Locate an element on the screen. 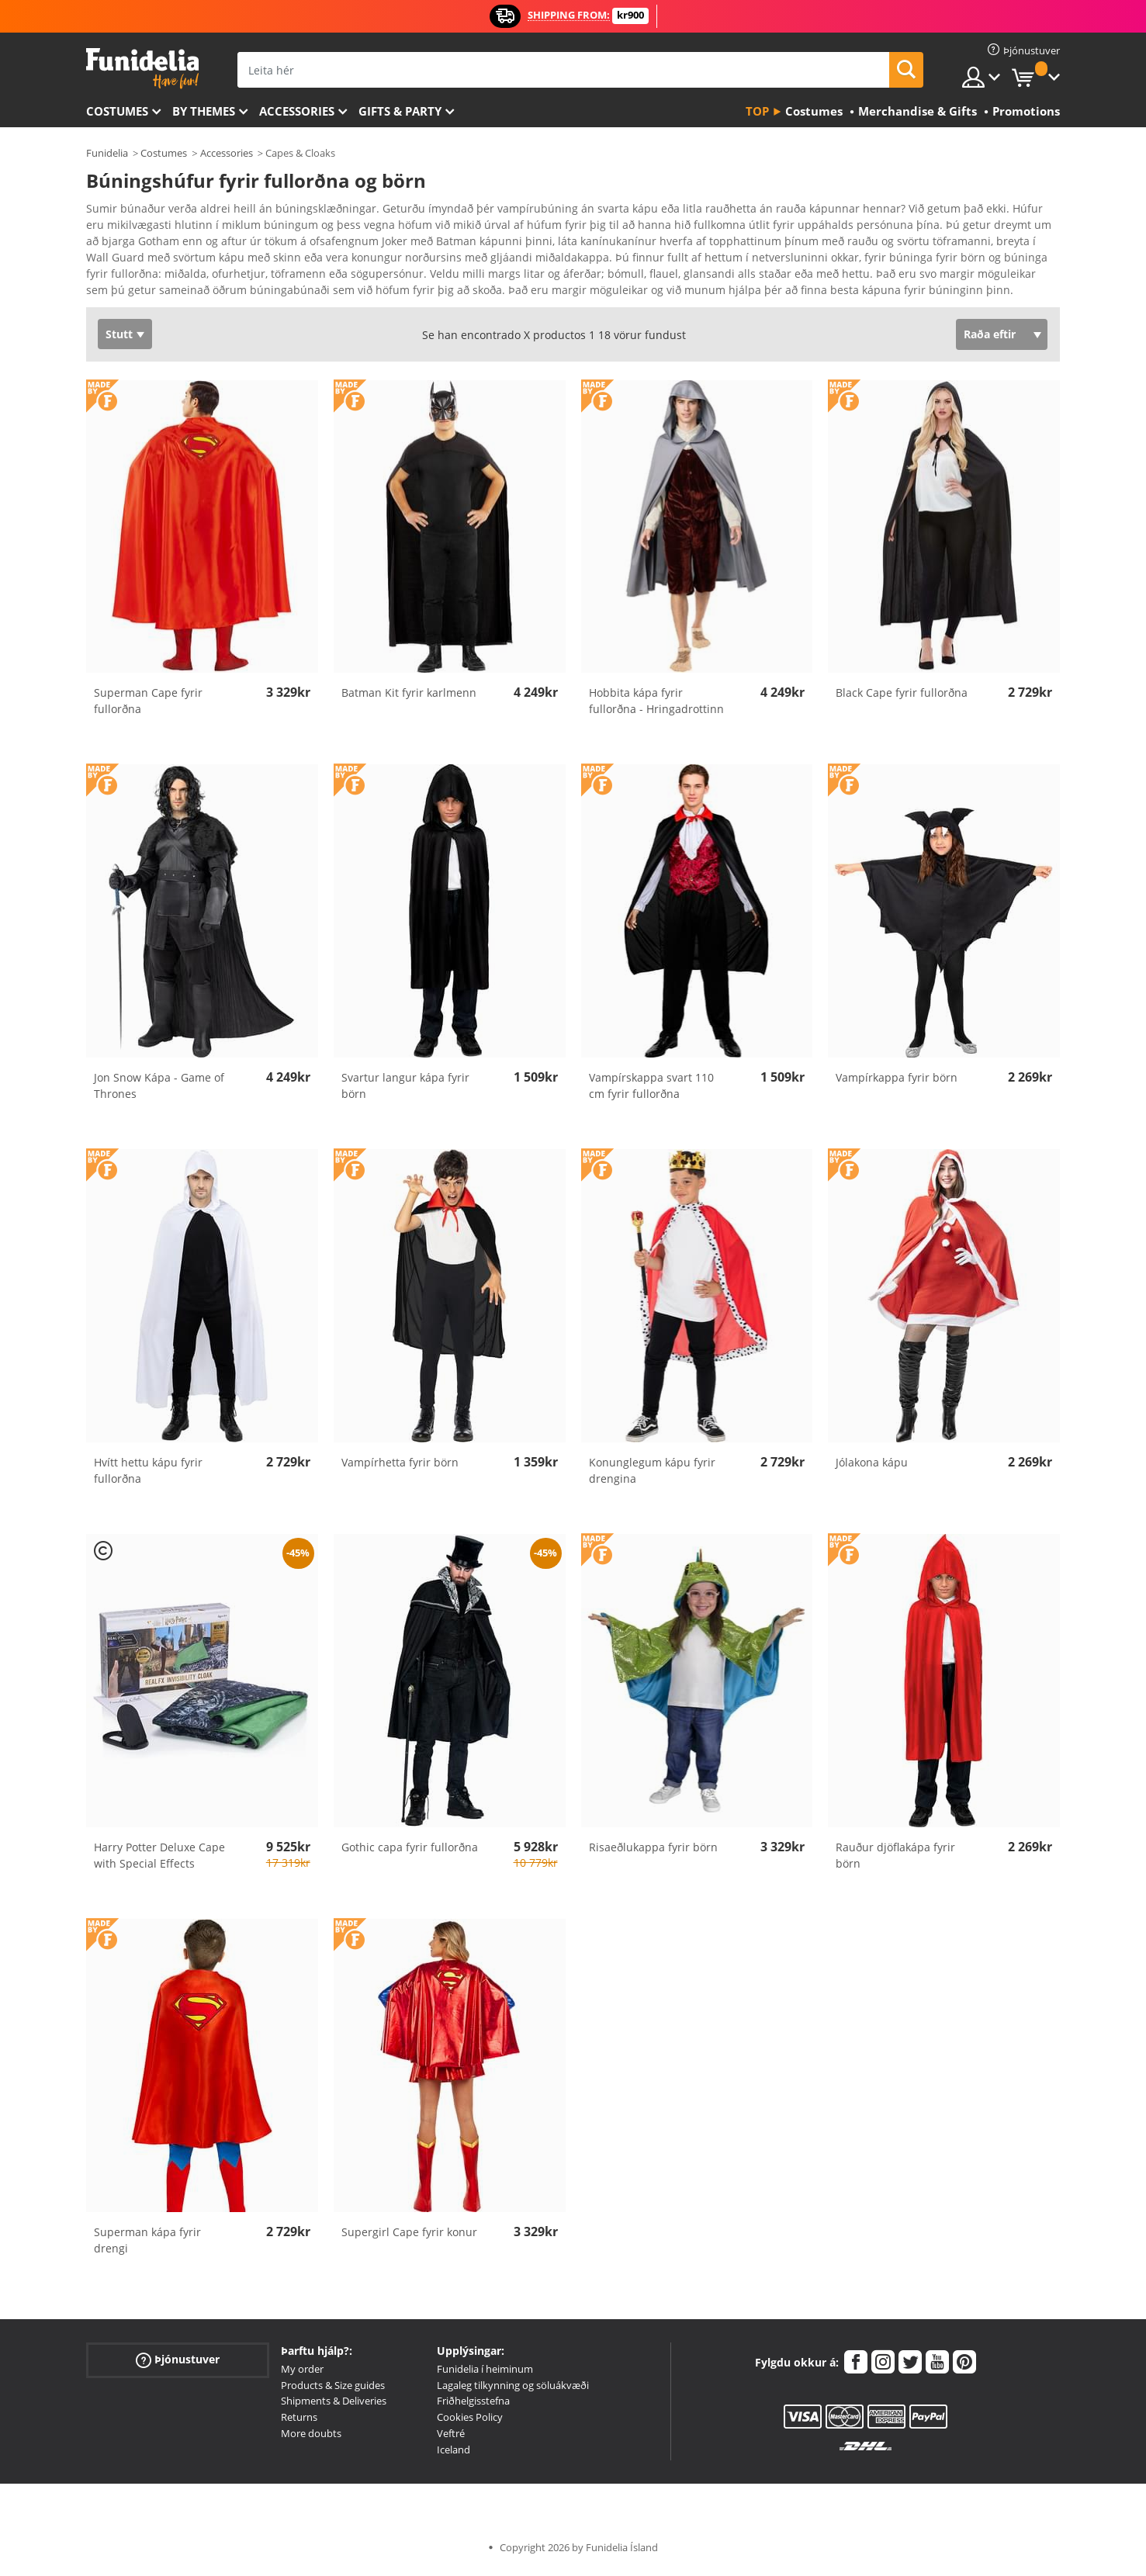  My order is located at coordinates (302, 2374).